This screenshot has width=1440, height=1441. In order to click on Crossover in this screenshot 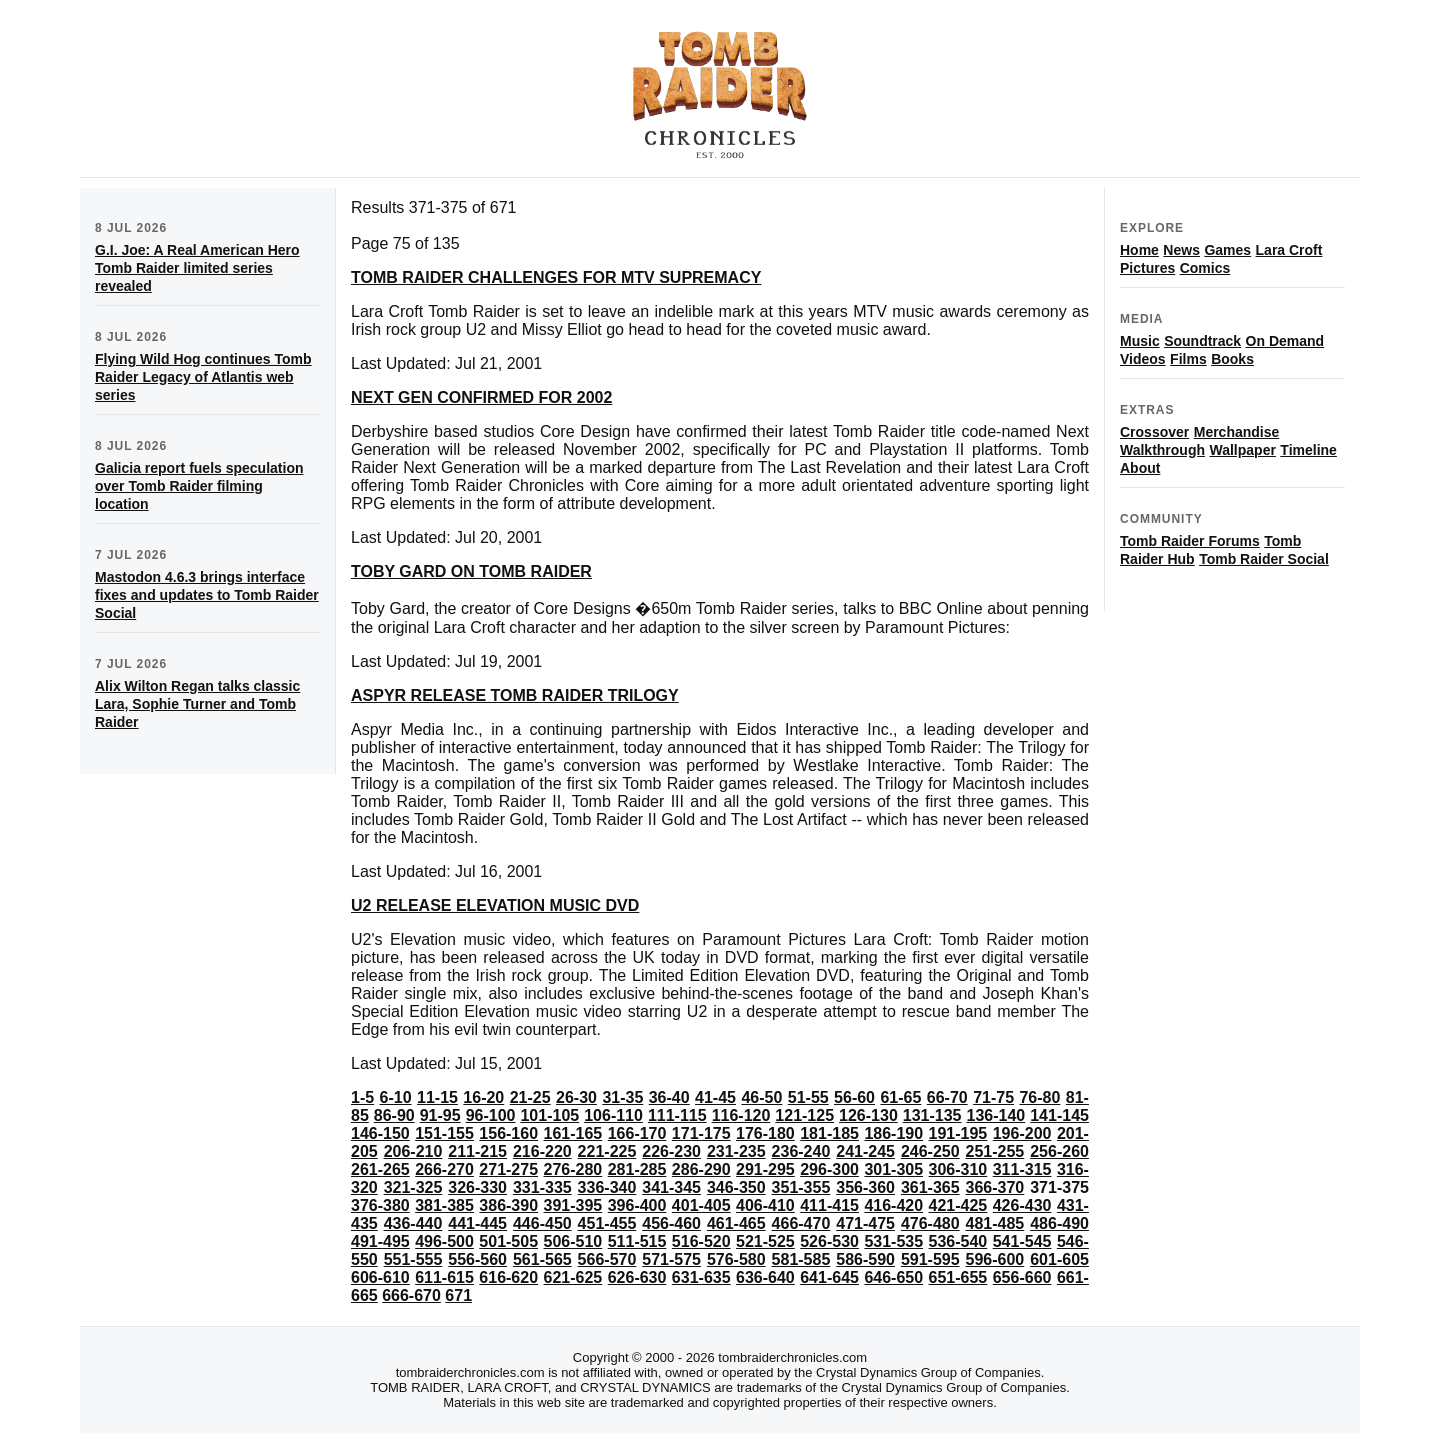, I will do `click(1154, 432)`.